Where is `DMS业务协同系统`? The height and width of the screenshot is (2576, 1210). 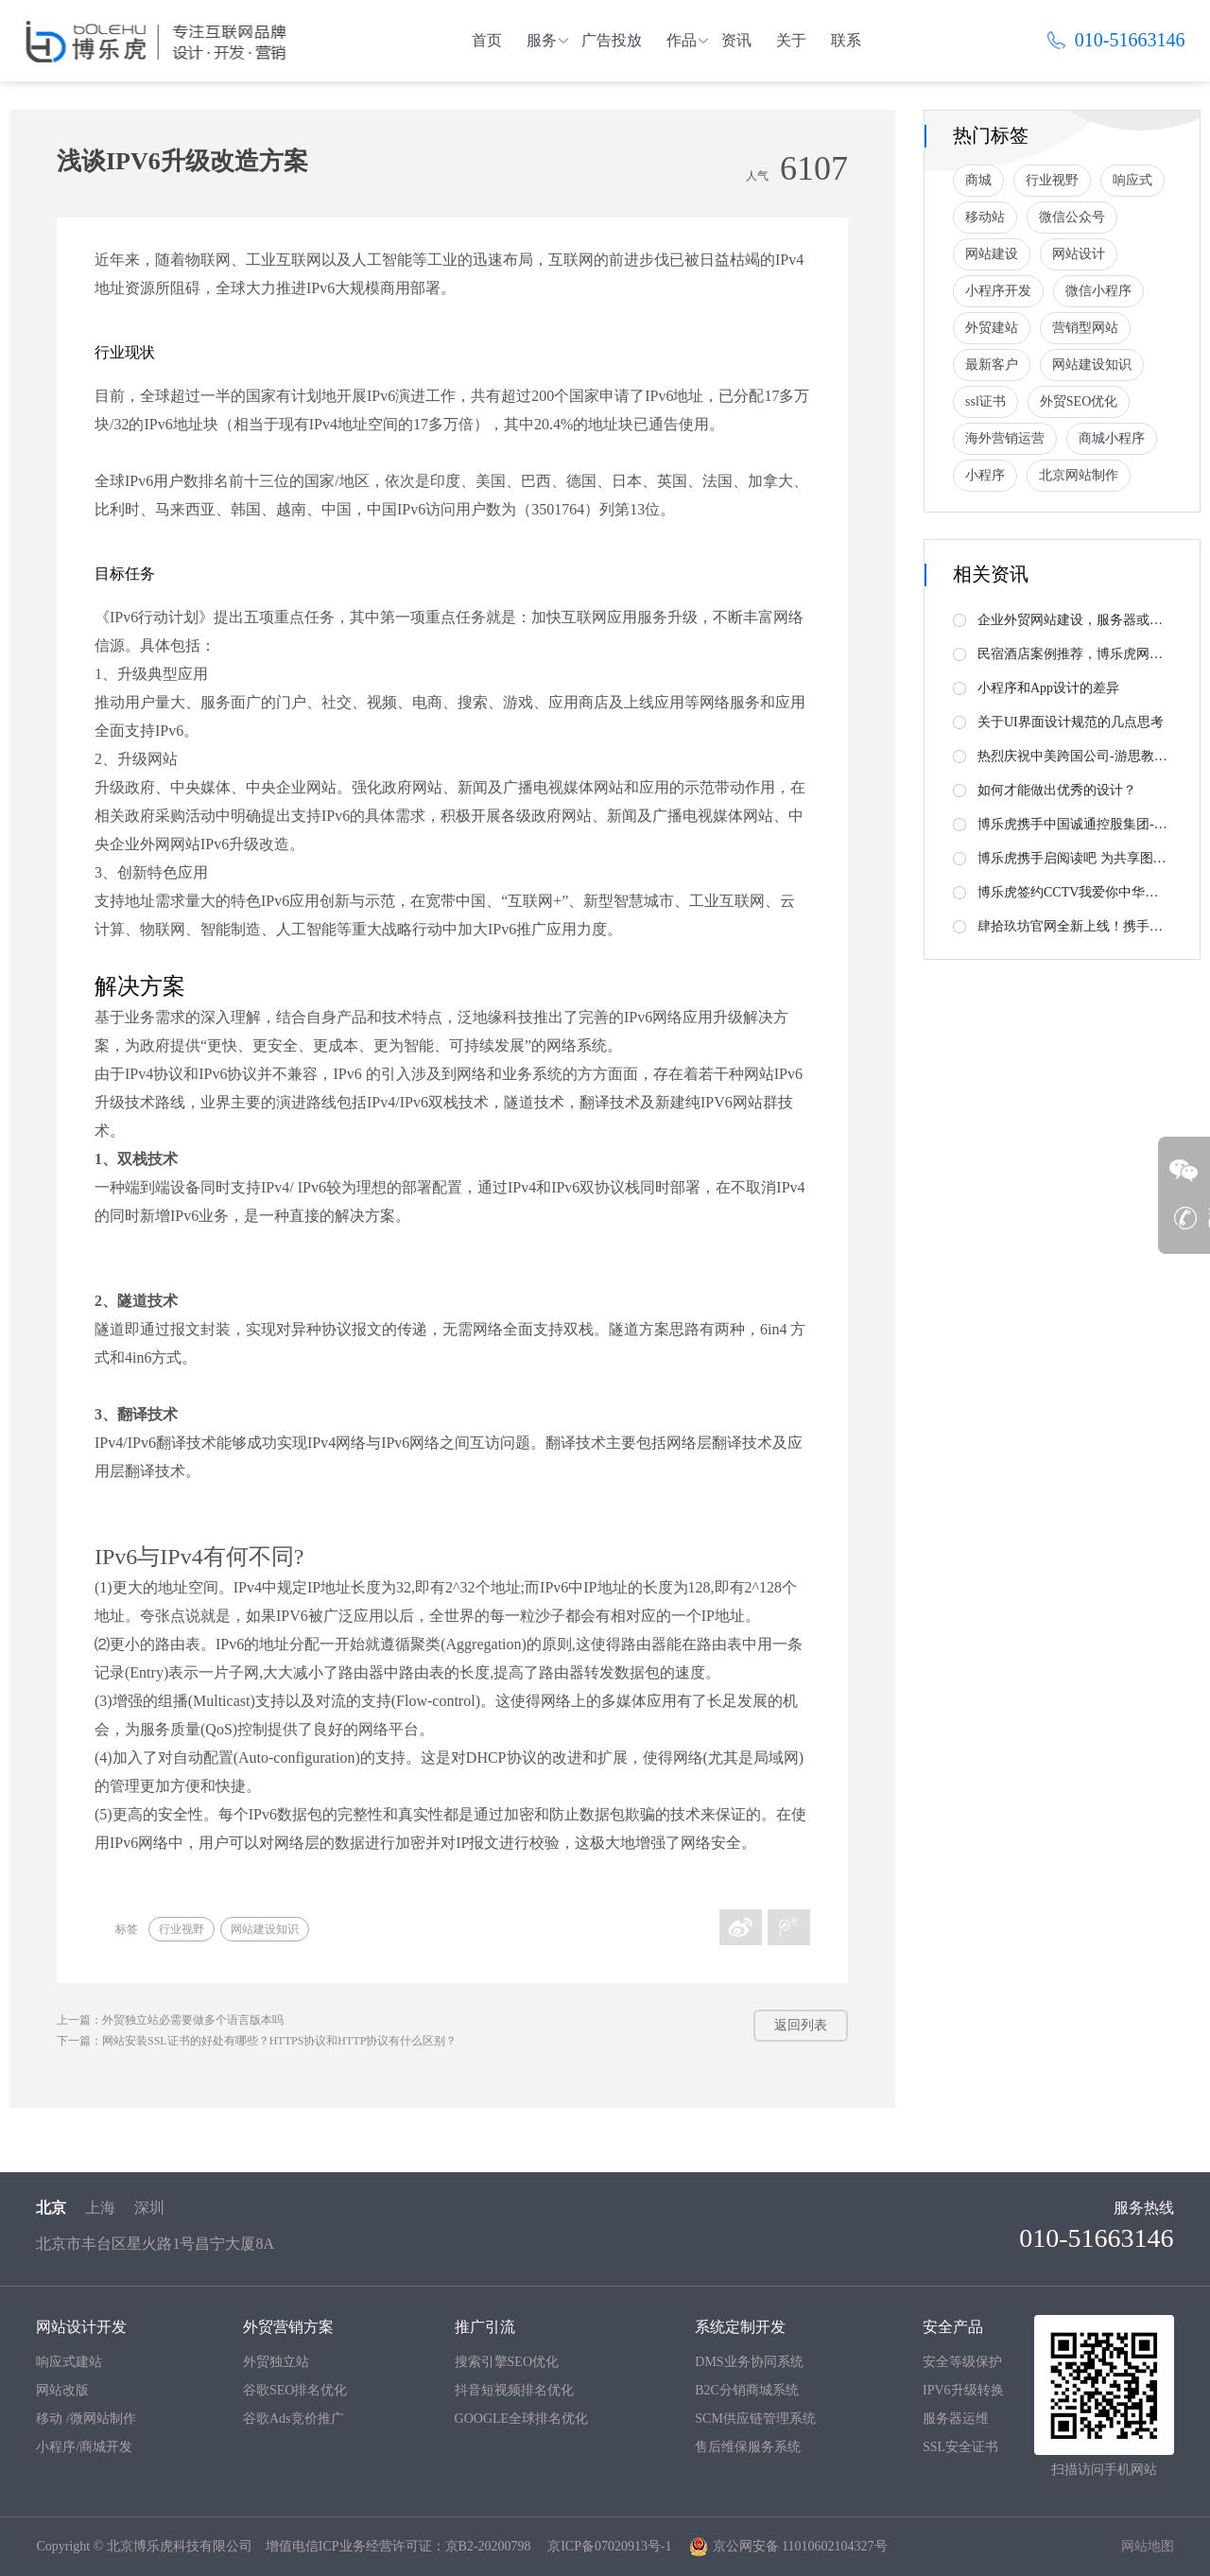 DMS业务协同系统 is located at coordinates (749, 2362).